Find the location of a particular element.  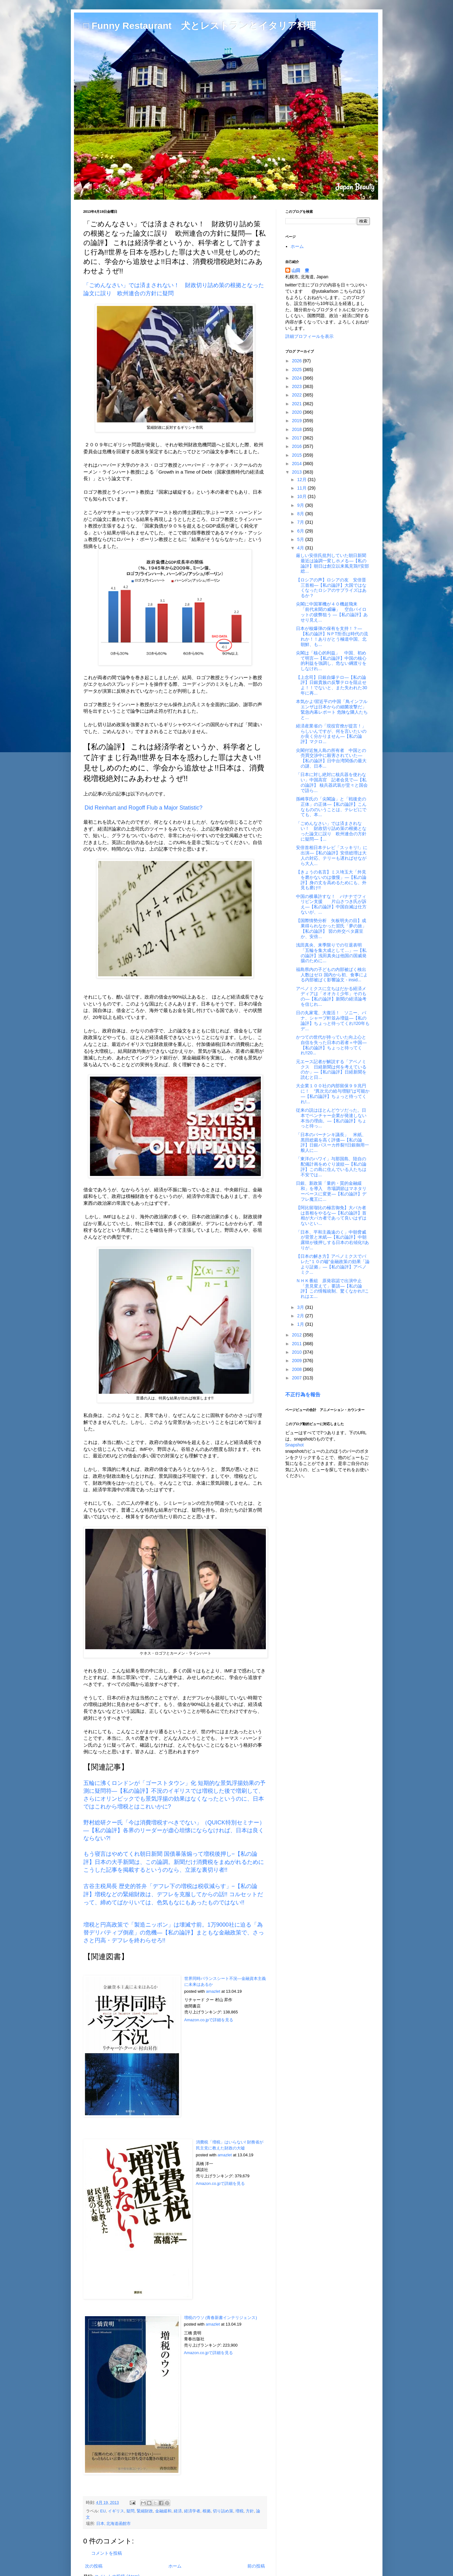

10月 is located at coordinates (302, 496).